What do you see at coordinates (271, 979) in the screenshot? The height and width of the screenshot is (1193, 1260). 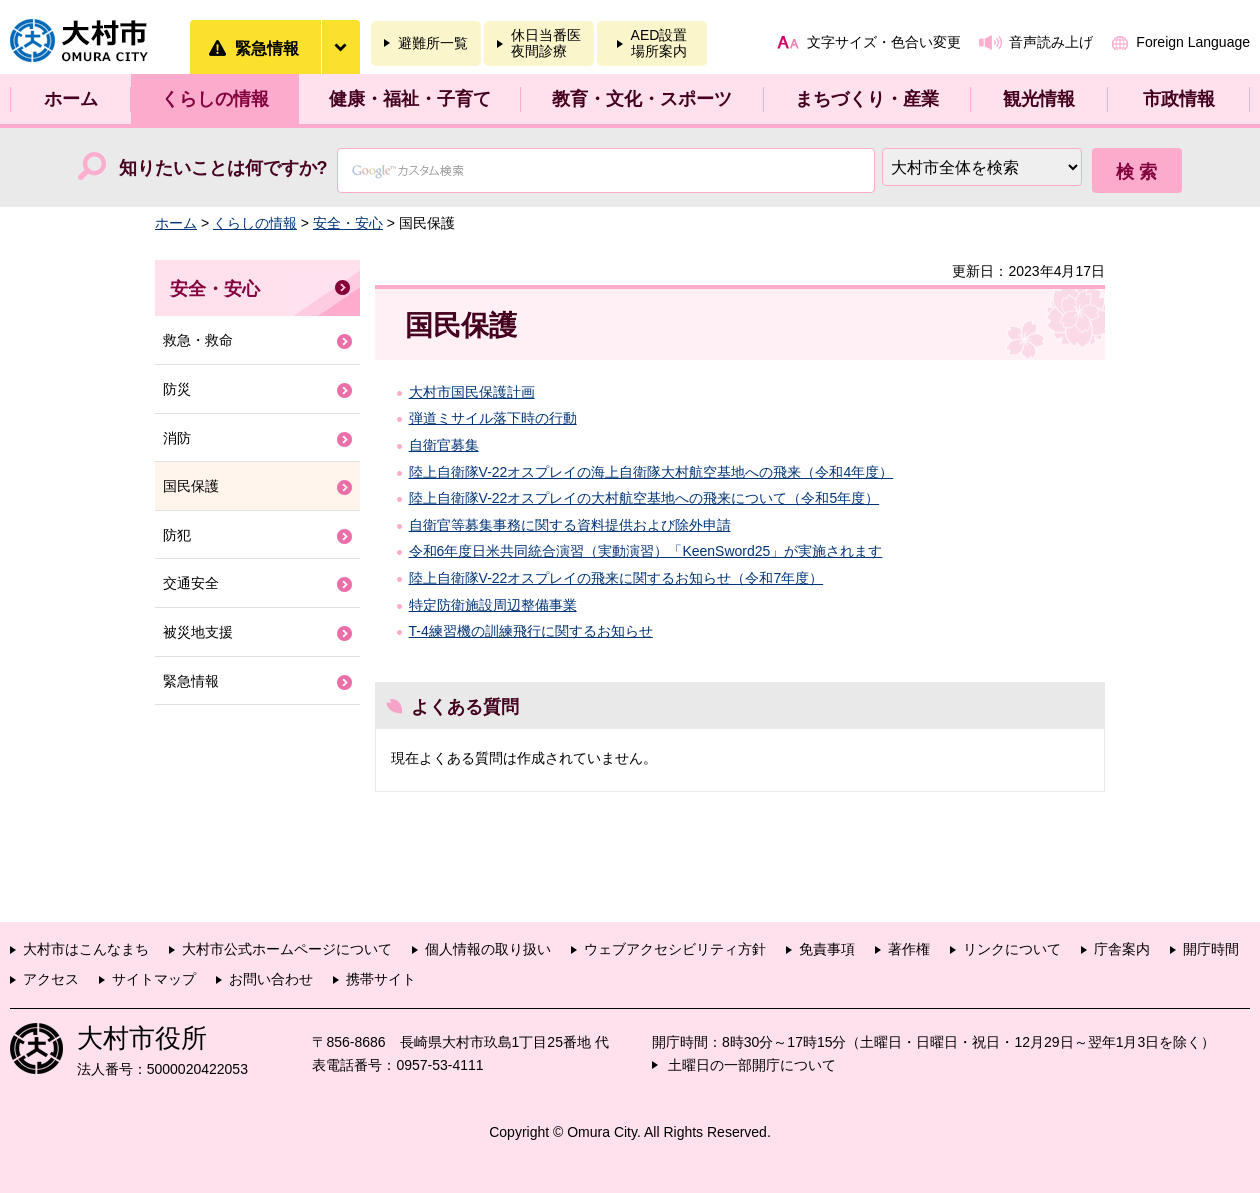 I see `お問い合わせ` at bounding box center [271, 979].